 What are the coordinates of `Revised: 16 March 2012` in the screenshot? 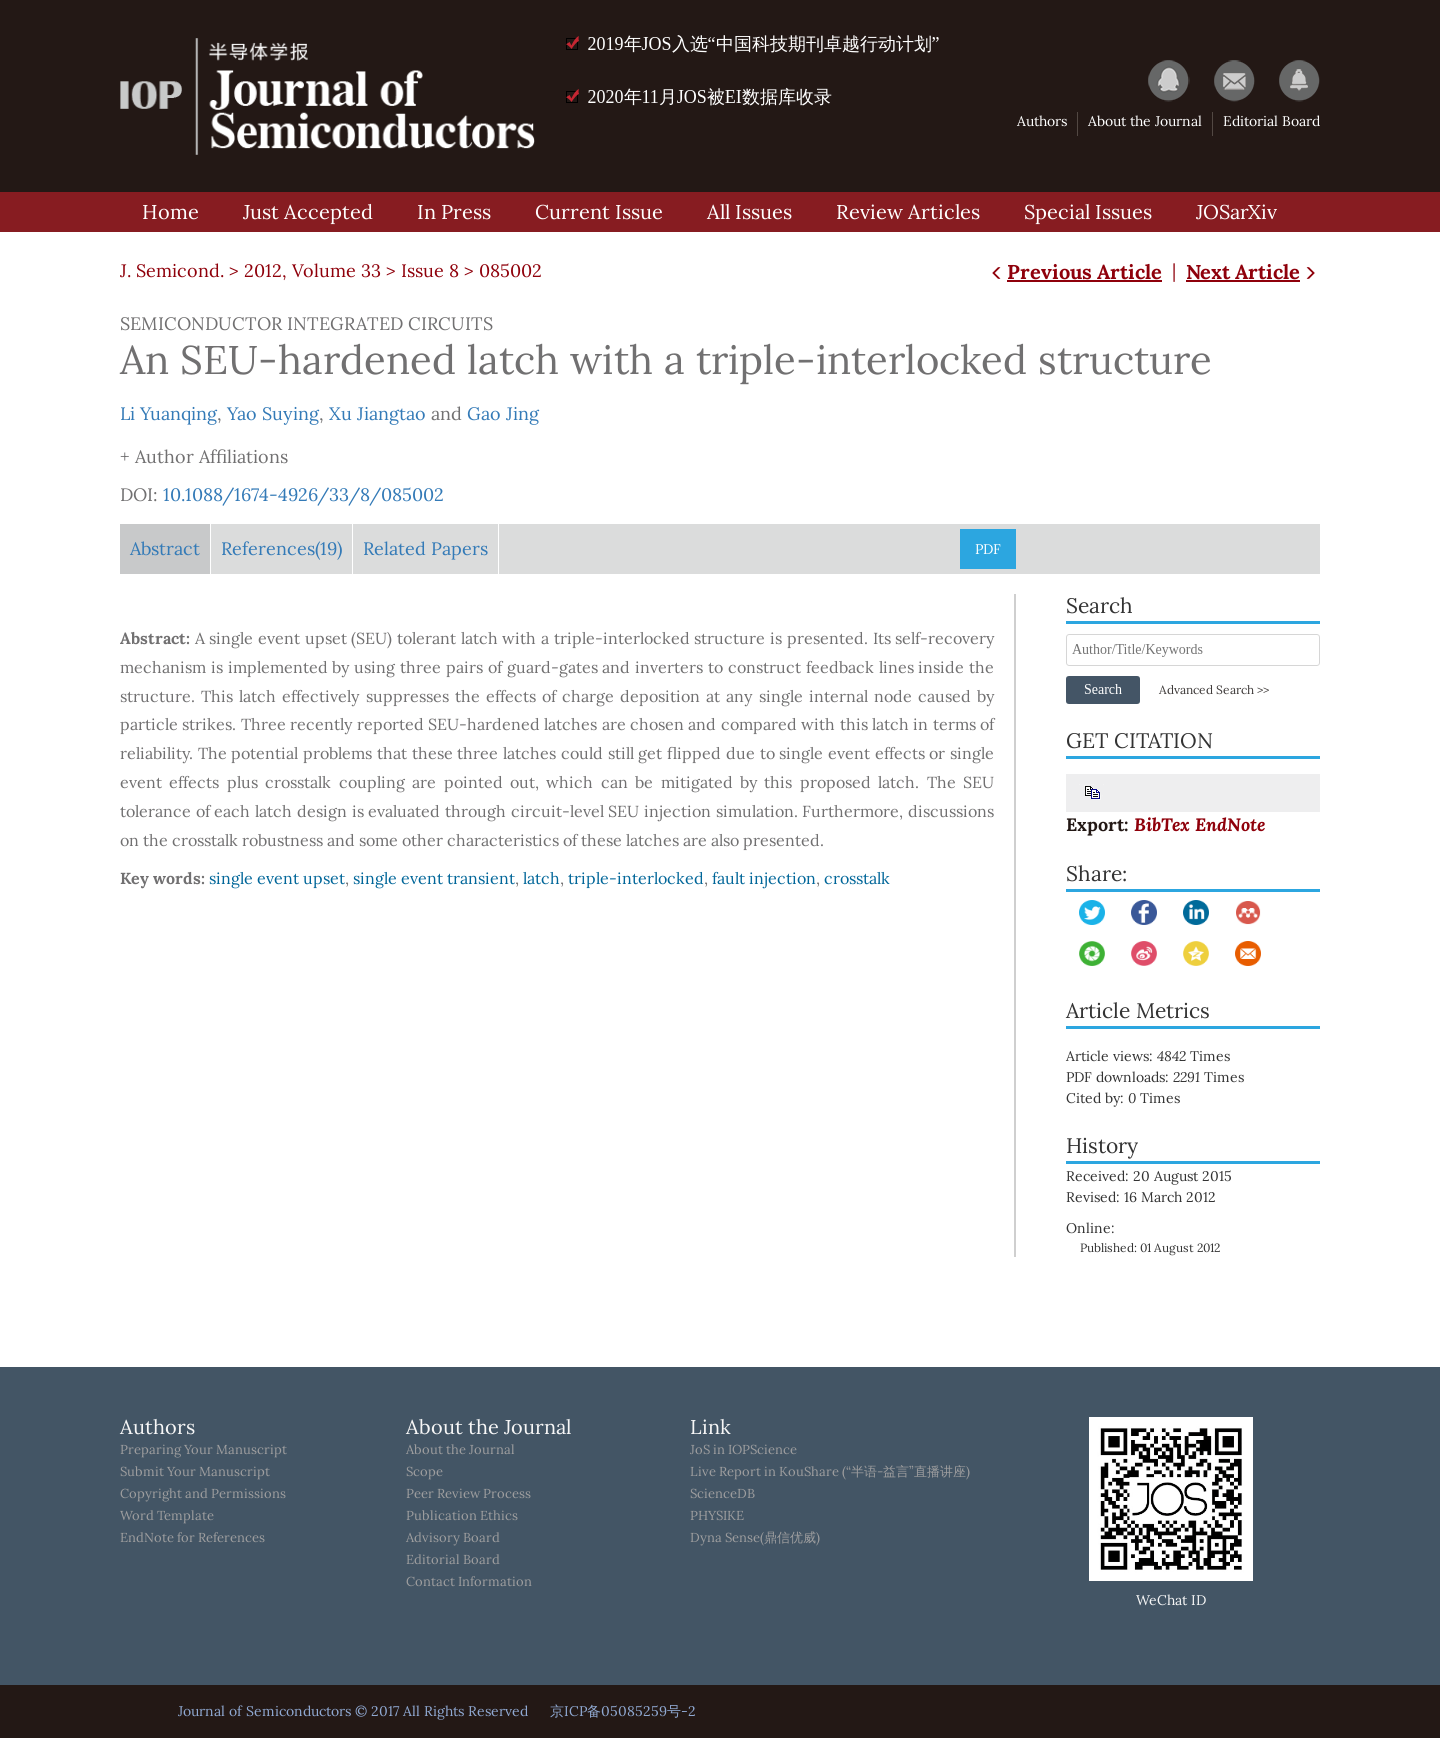 It's located at (1141, 1197).